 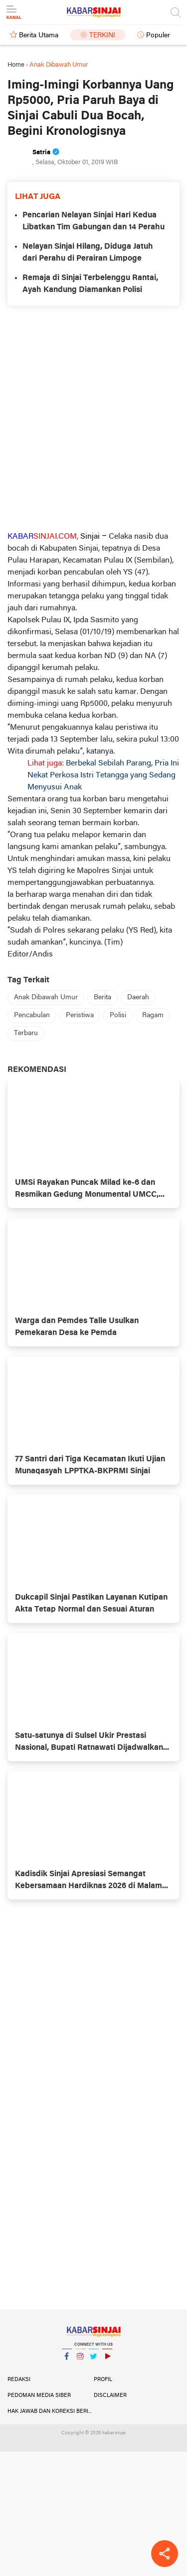 What do you see at coordinates (102, 997) in the screenshot?
I see `Berita` at bounding box center [102, 997].